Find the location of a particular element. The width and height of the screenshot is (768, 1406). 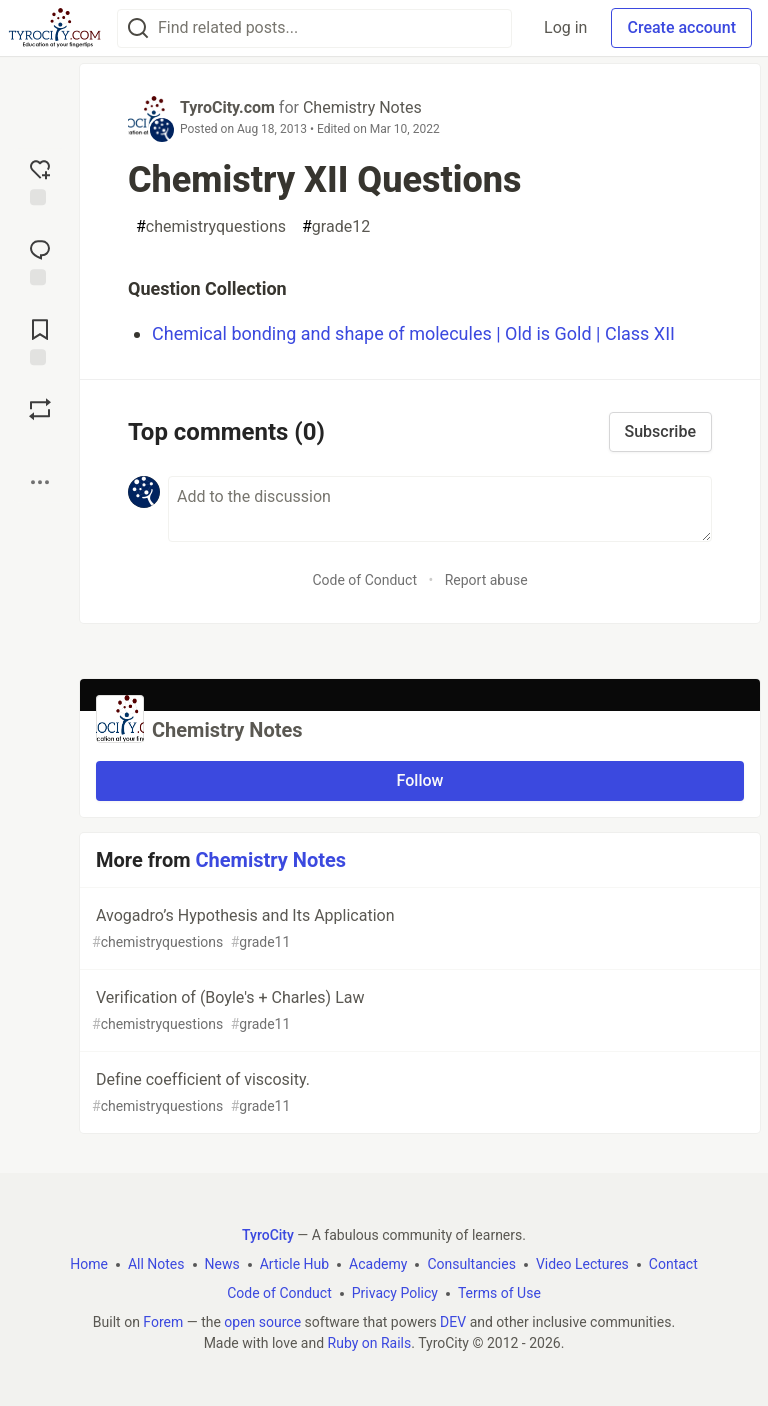

open source is located at coordinates (262, 1322).